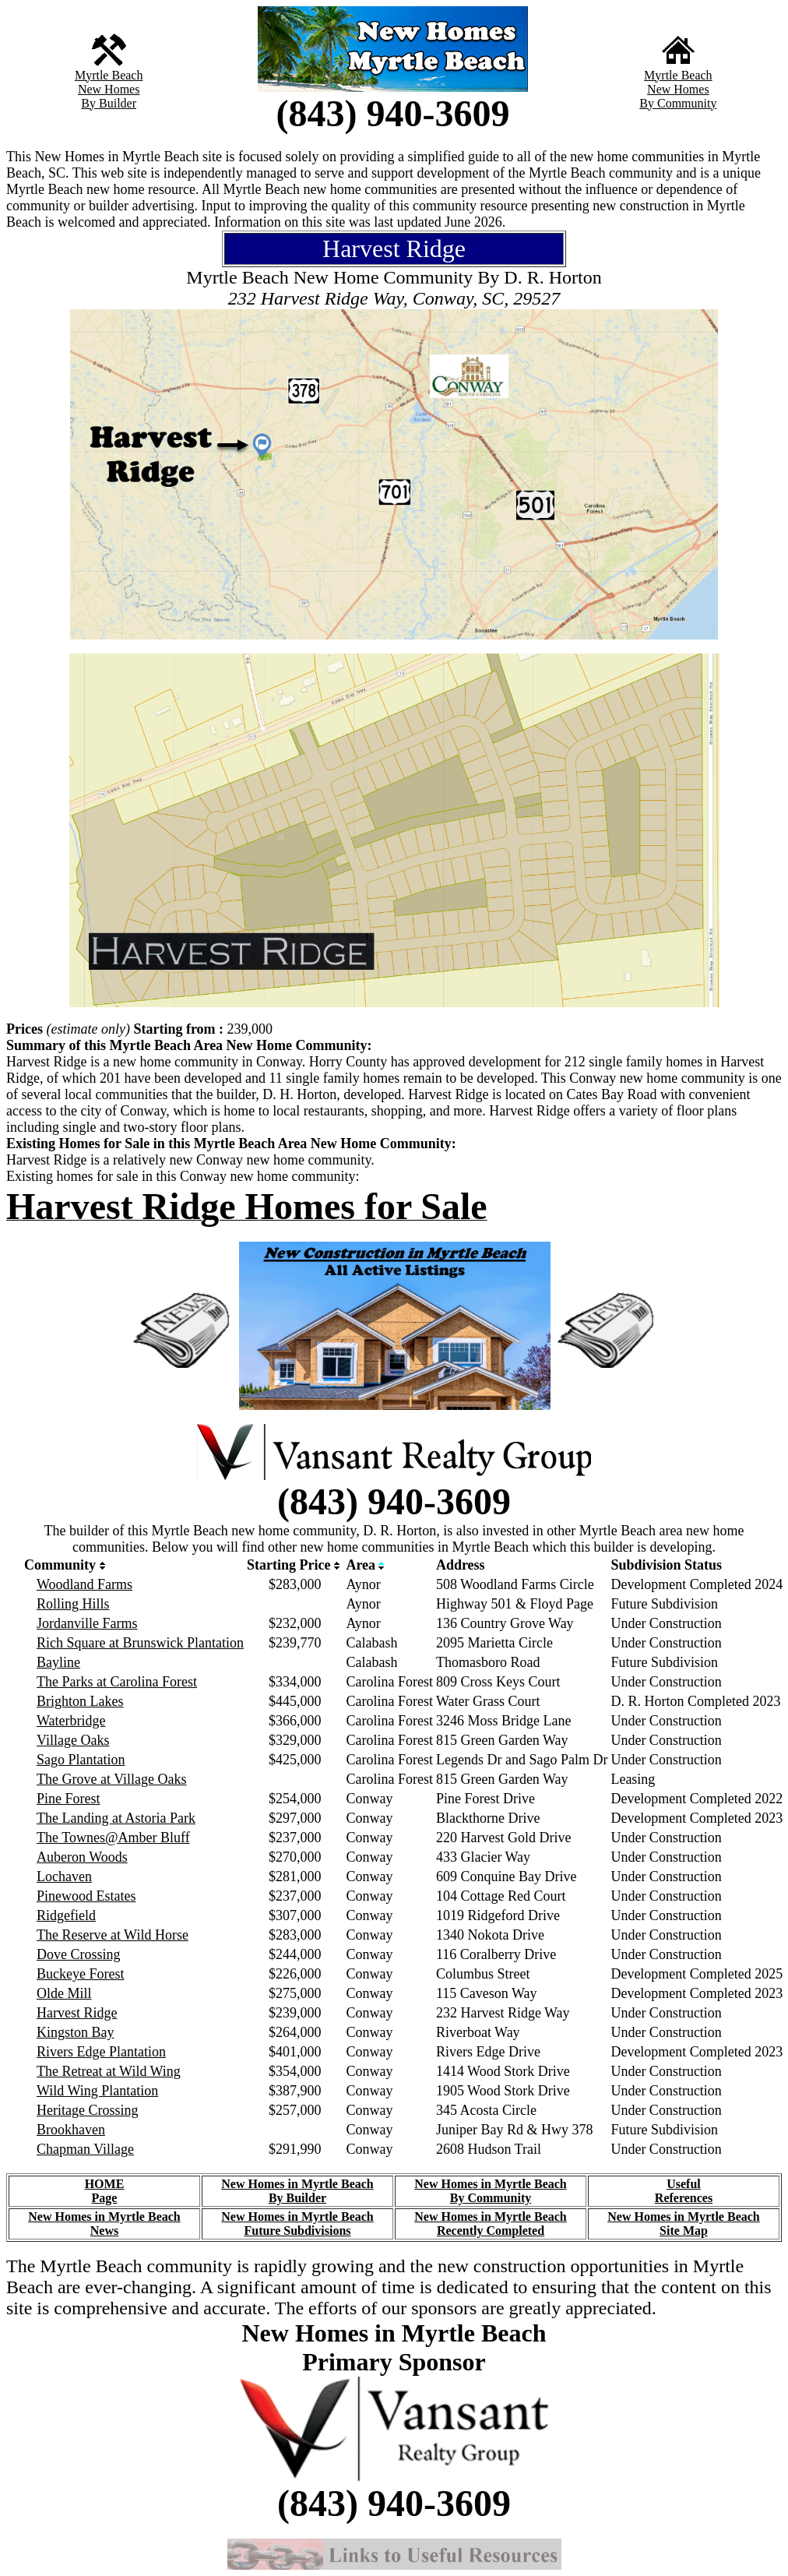 Image resolution: width=788 pixels, height=2576 pixels. Describe the element at coordinates (64, 1993) in the screenshot. I see `Olde Mill` at that location.